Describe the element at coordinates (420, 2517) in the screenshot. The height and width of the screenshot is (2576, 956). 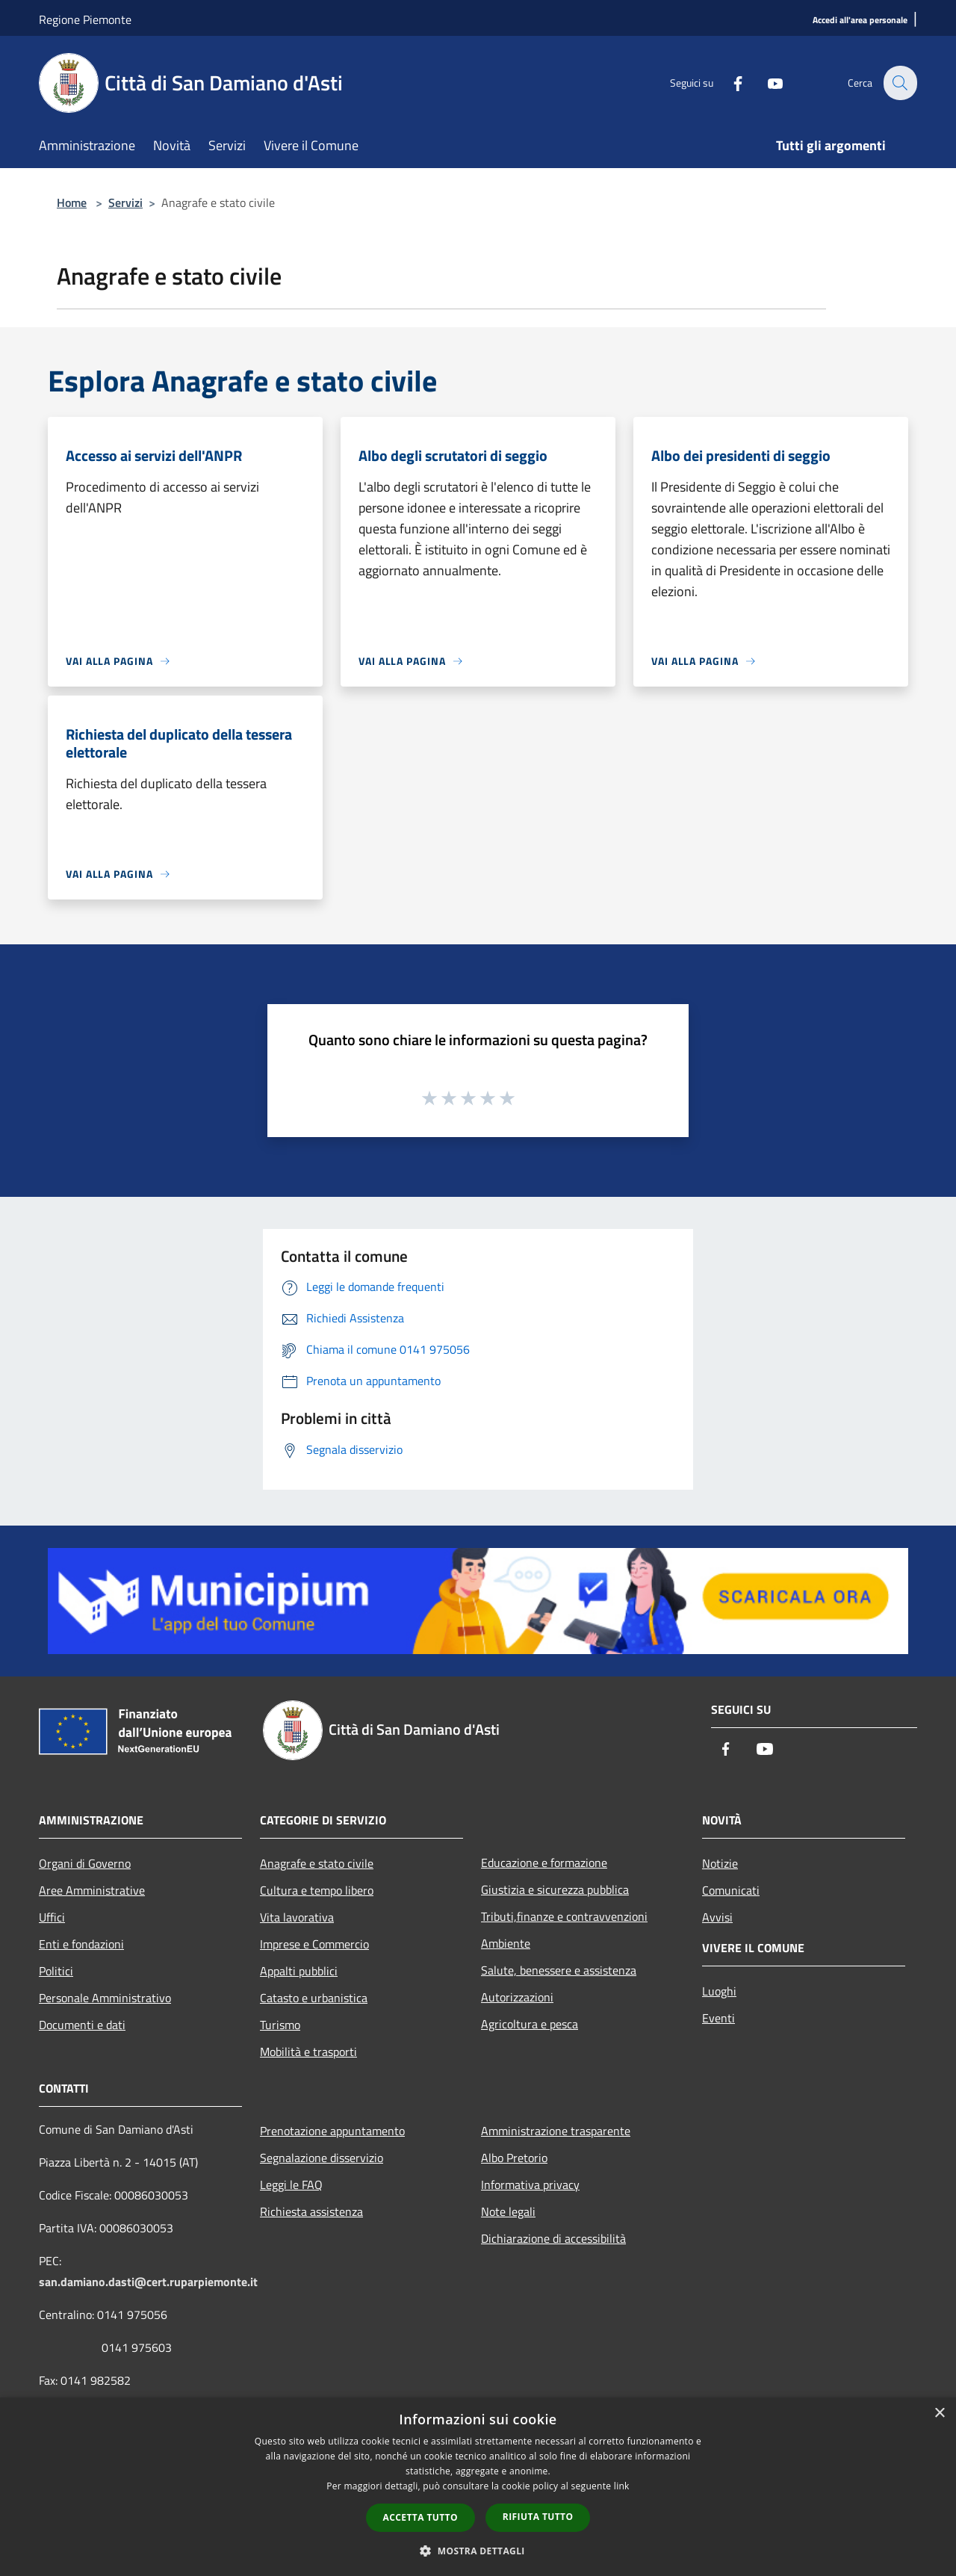
I see `Accetta tutto [button]` at that location.